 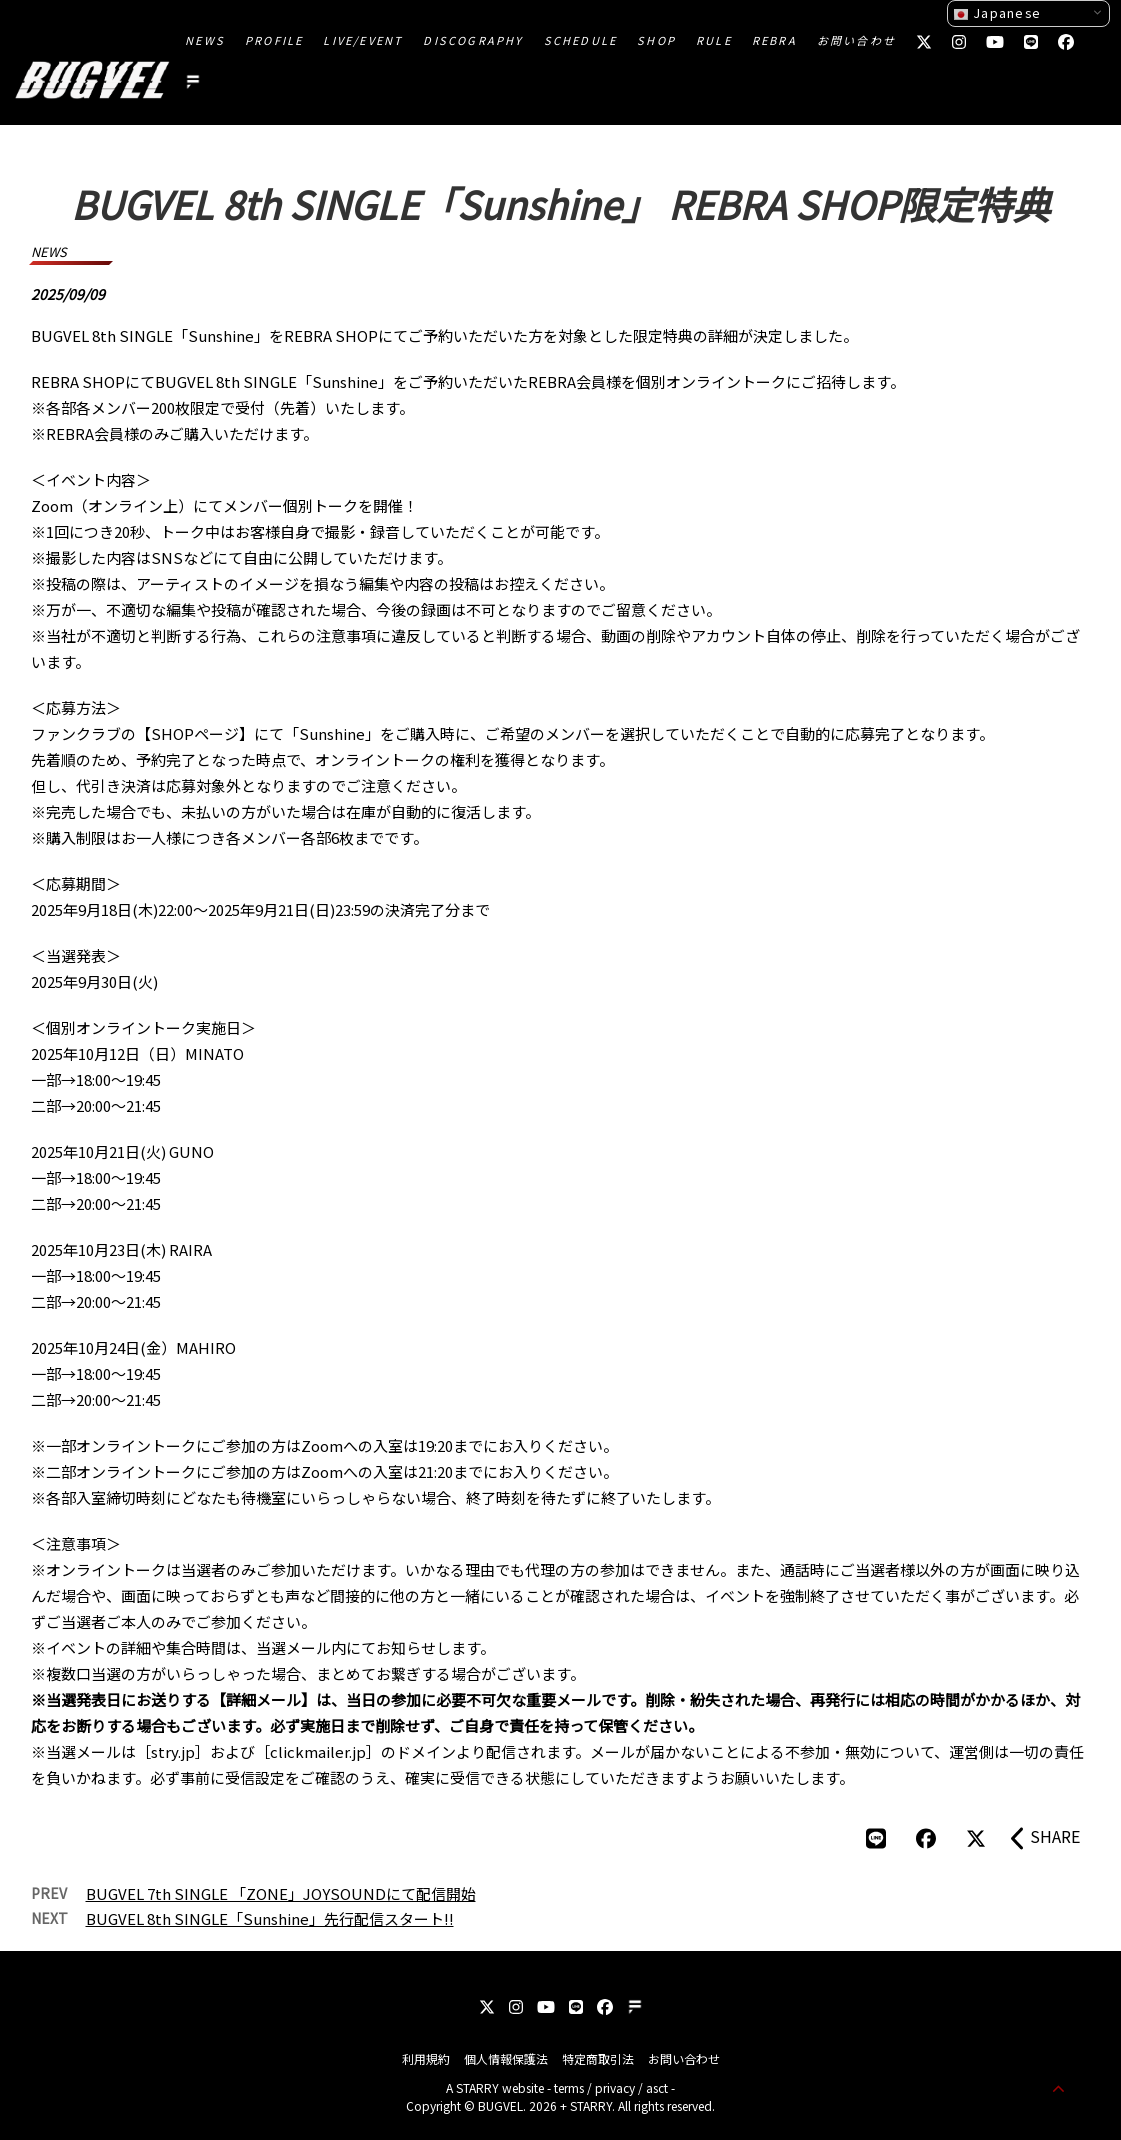 What do you see at coordinates (270, 1918) in the screenshot?
I see `BUGVEL 8th SINGLE「Sunshine」先行配信スタート!!` at bounding box center [270, 1918].